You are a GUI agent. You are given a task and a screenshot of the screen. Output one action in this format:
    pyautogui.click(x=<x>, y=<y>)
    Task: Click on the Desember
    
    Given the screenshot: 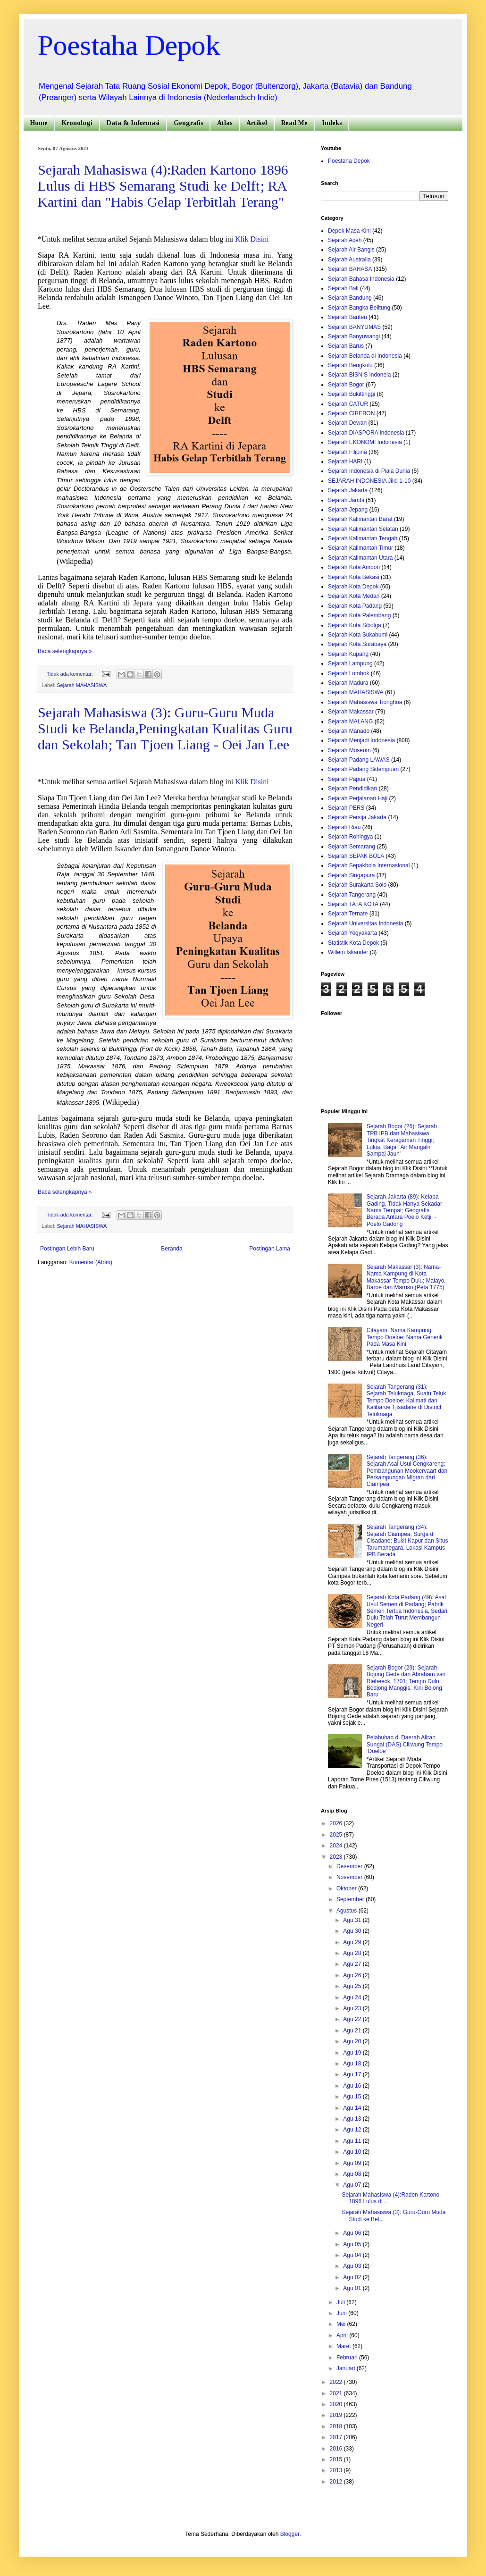 What is the action you would take?
    pyautogui.click(x=350, y=1866)
    